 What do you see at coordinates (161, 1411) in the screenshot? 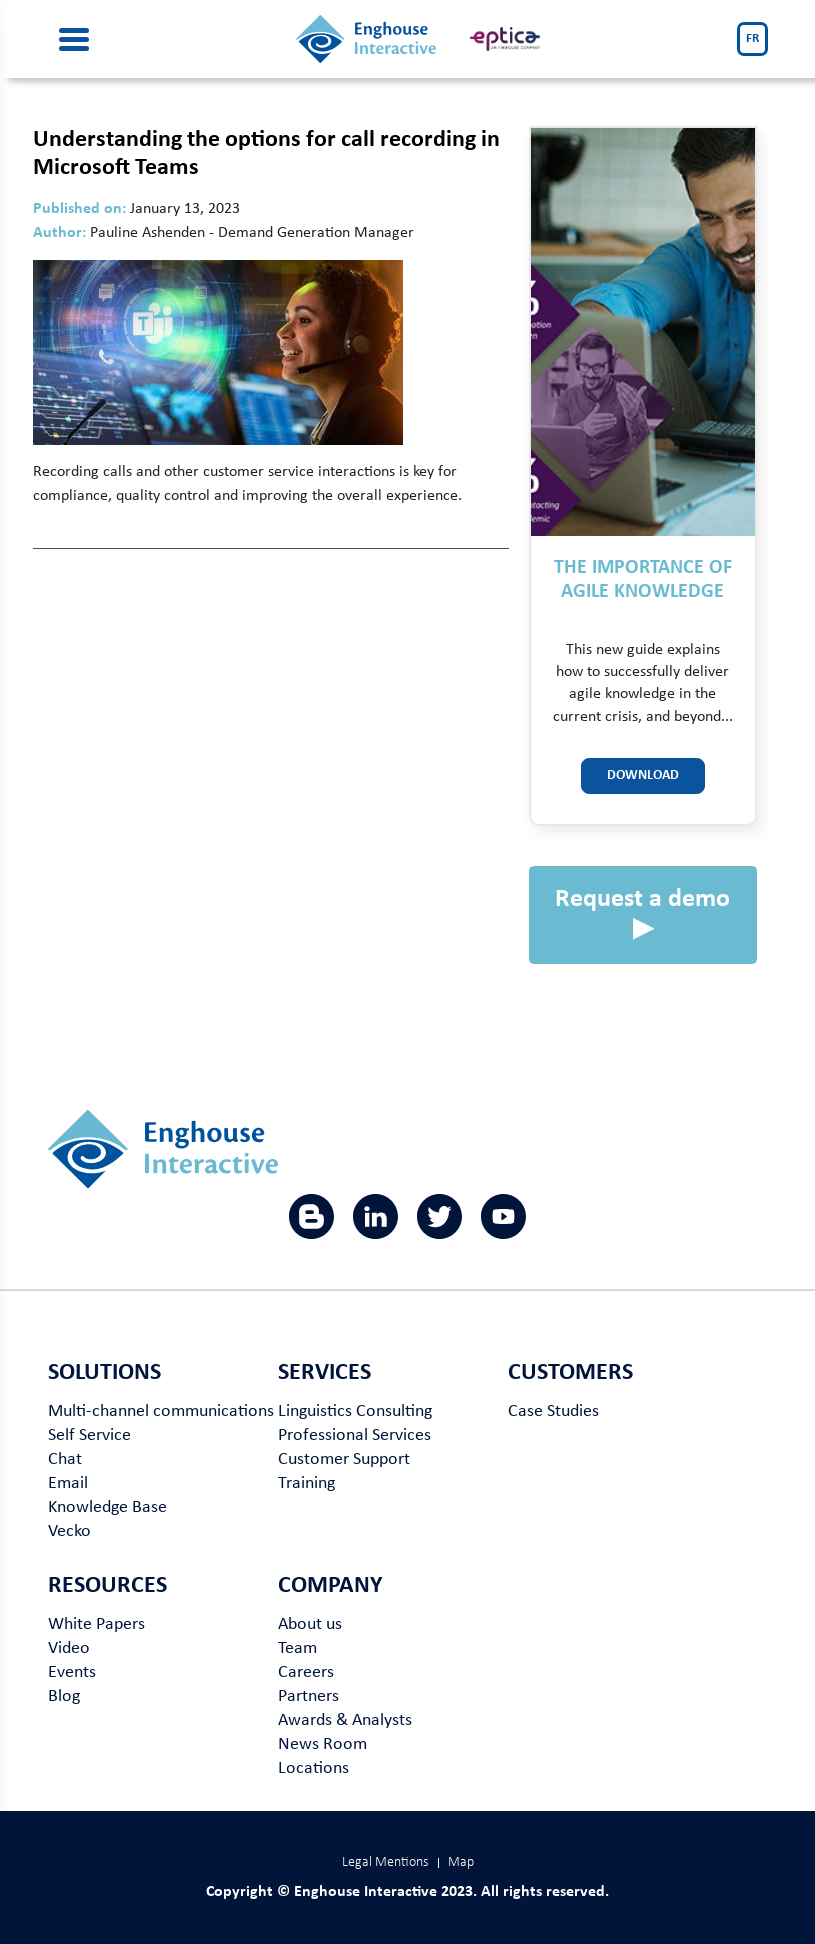
I see `Multi-channel communications` at bounding box center [161, 1411].